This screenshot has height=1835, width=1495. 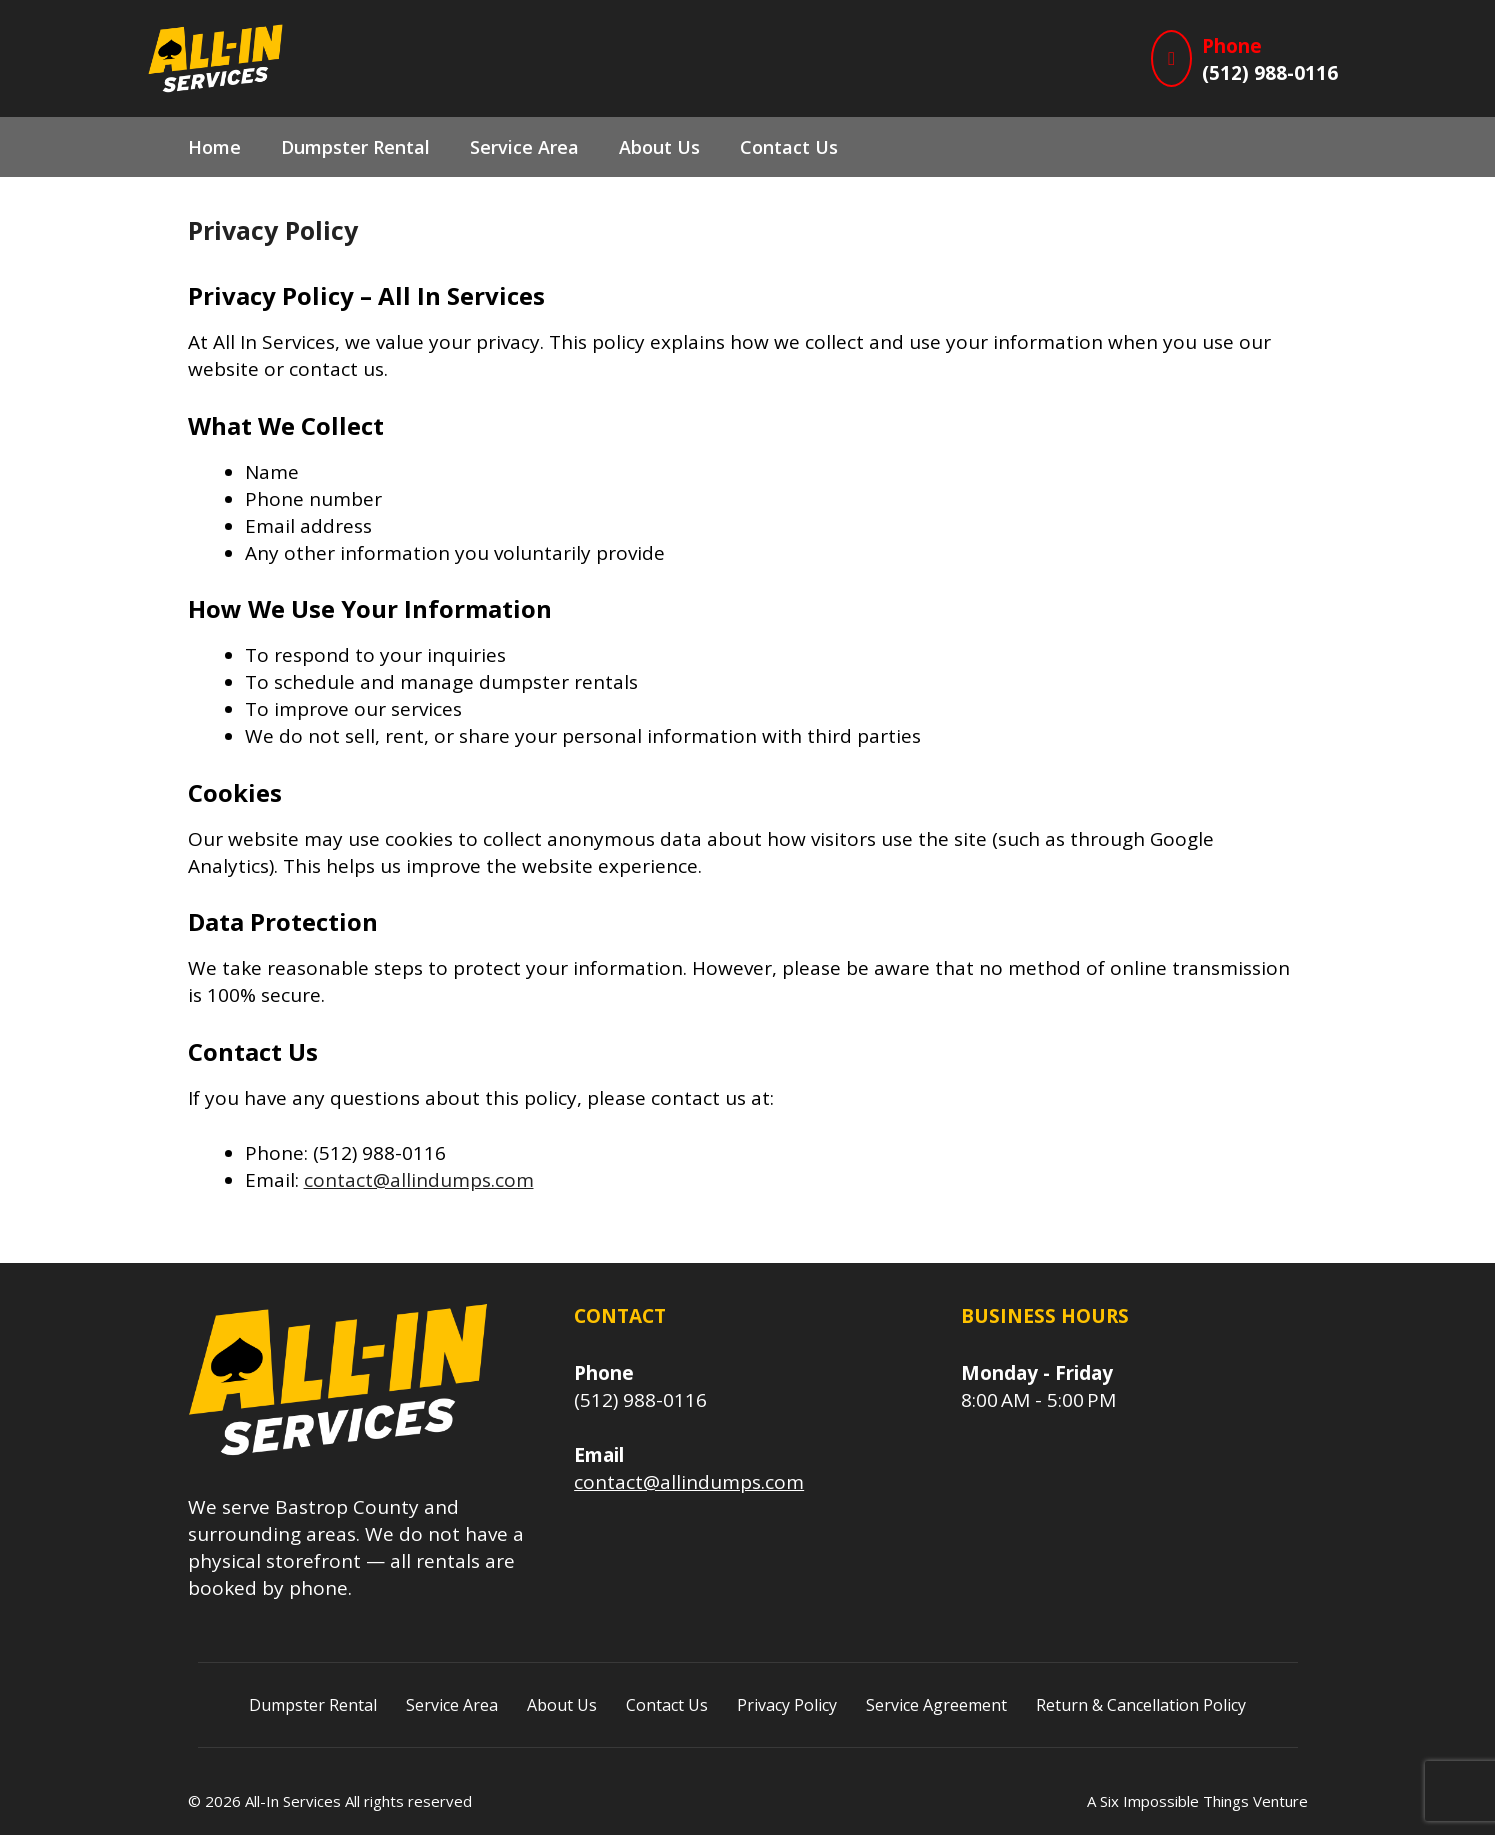 What do you see at coordinates (355, 147) in the screenshot?
I see `Dumpster Rental` at bounding box center [355, 147].